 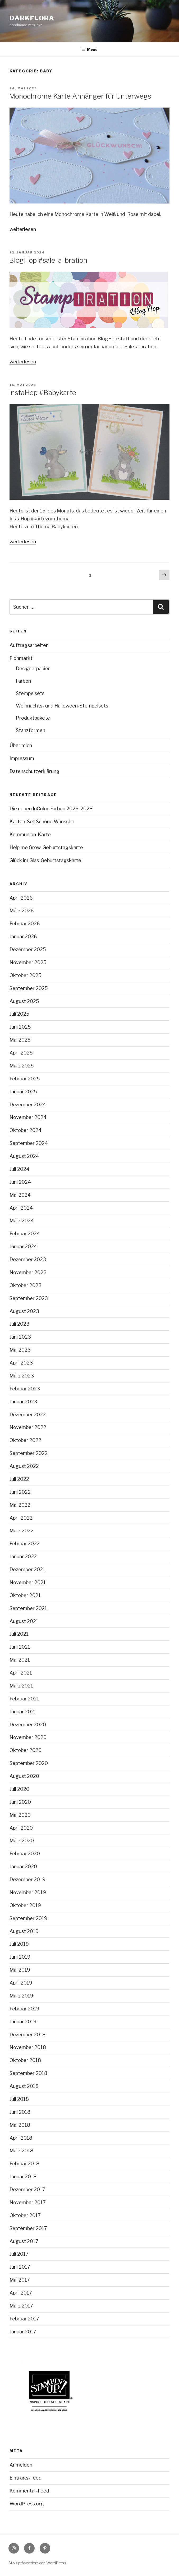 What do you see at coordinates (28, 2073) in the screenshot?
I see `September 2018` at bounding box center [28, 2073].